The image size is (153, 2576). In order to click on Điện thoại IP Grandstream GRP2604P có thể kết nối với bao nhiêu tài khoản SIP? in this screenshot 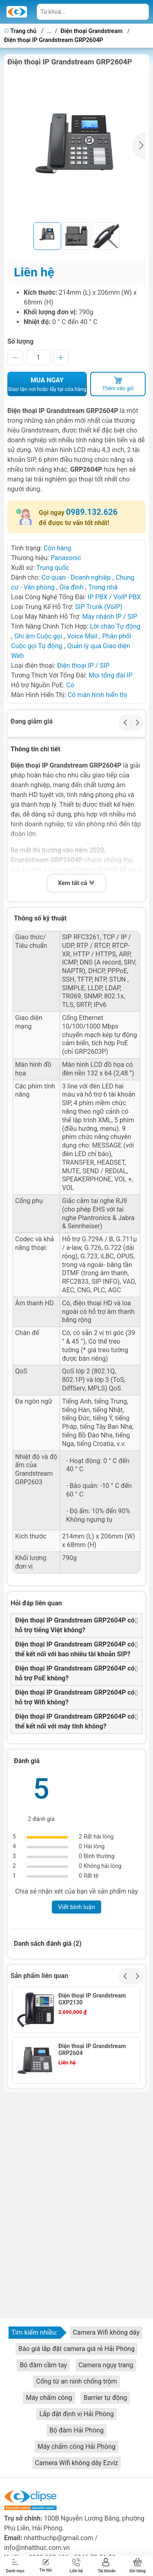, I will do `click(75, 1649)`.